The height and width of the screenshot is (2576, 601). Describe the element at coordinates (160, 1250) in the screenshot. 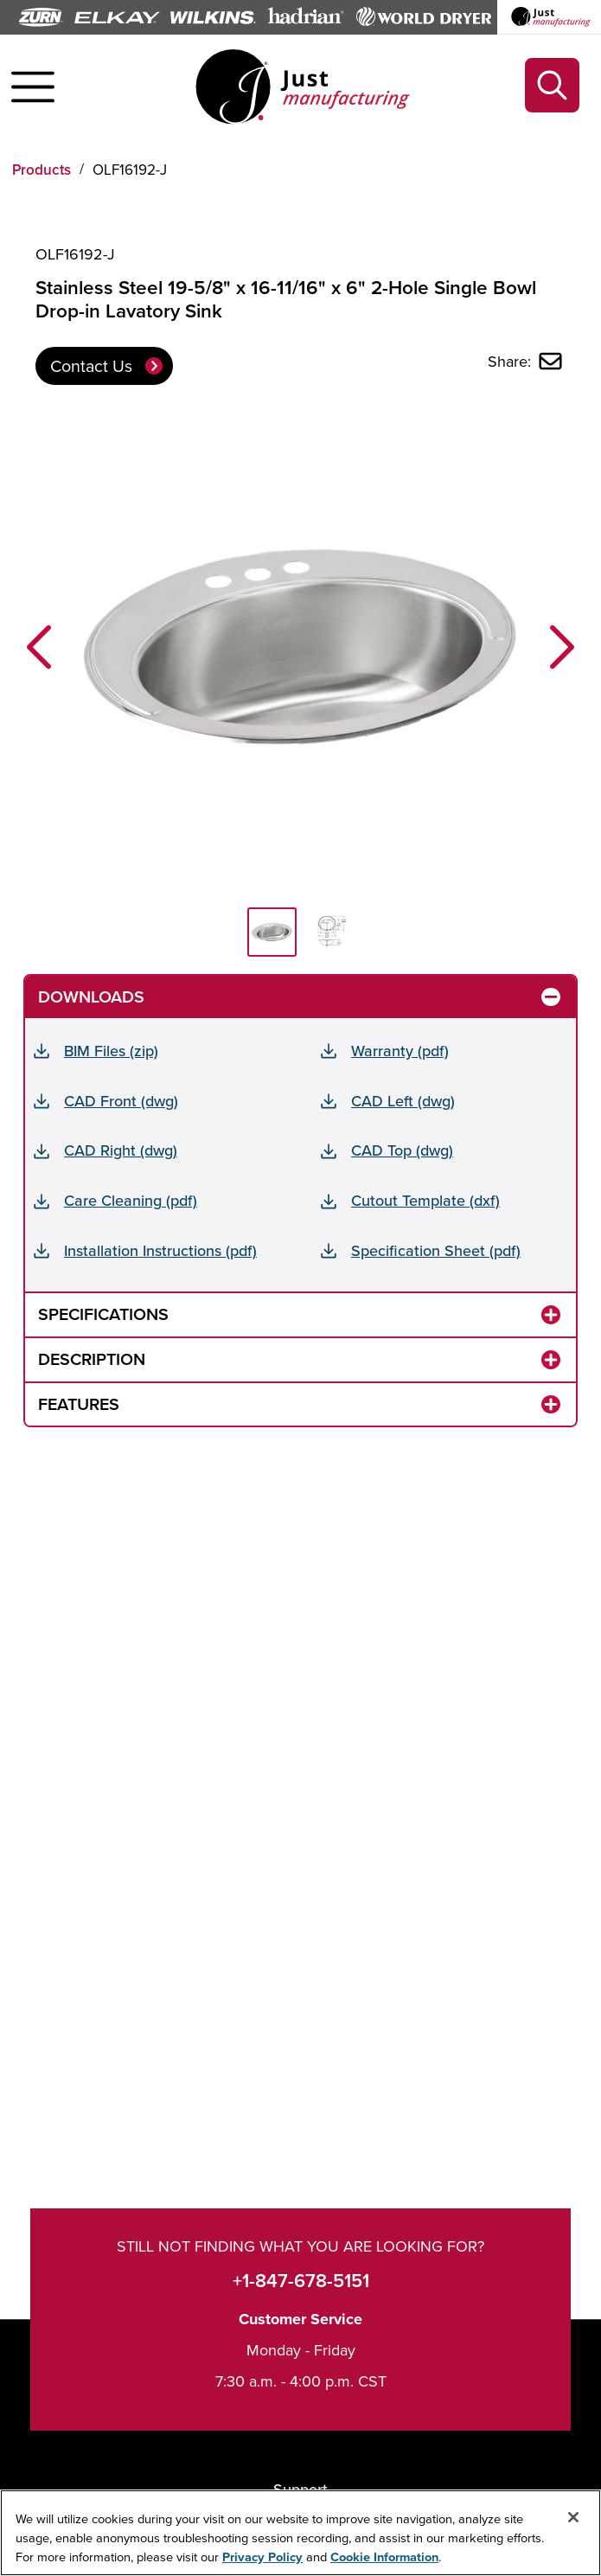

I see `Installation Instructions (pdf)` at that location.